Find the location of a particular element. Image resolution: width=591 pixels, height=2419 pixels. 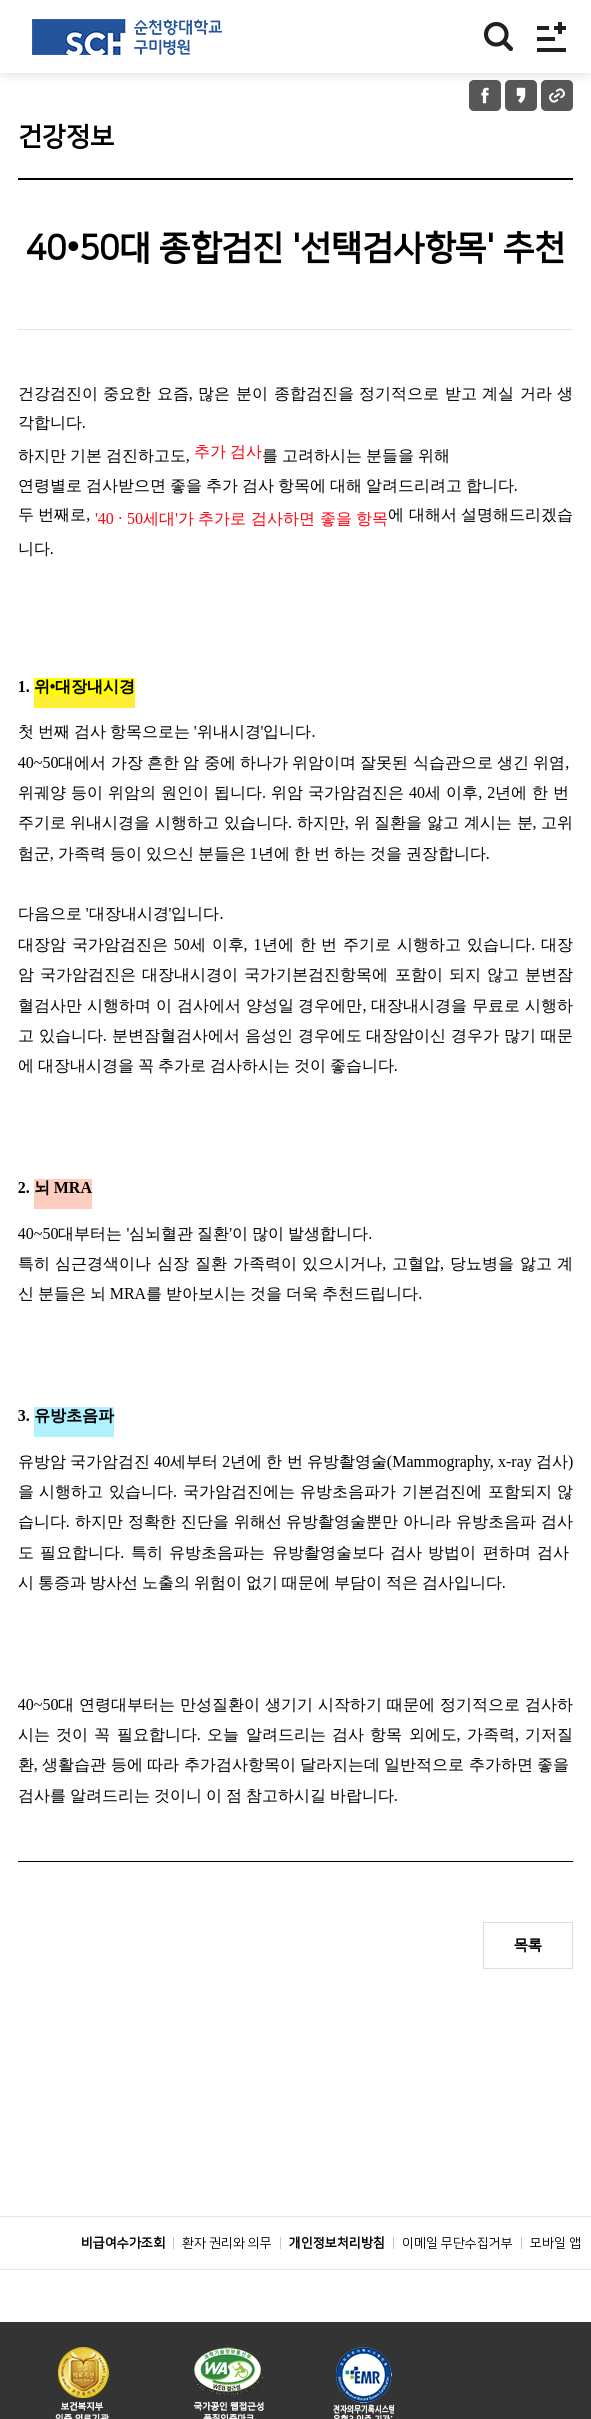

찾기 is located at coordinates (498, 36).